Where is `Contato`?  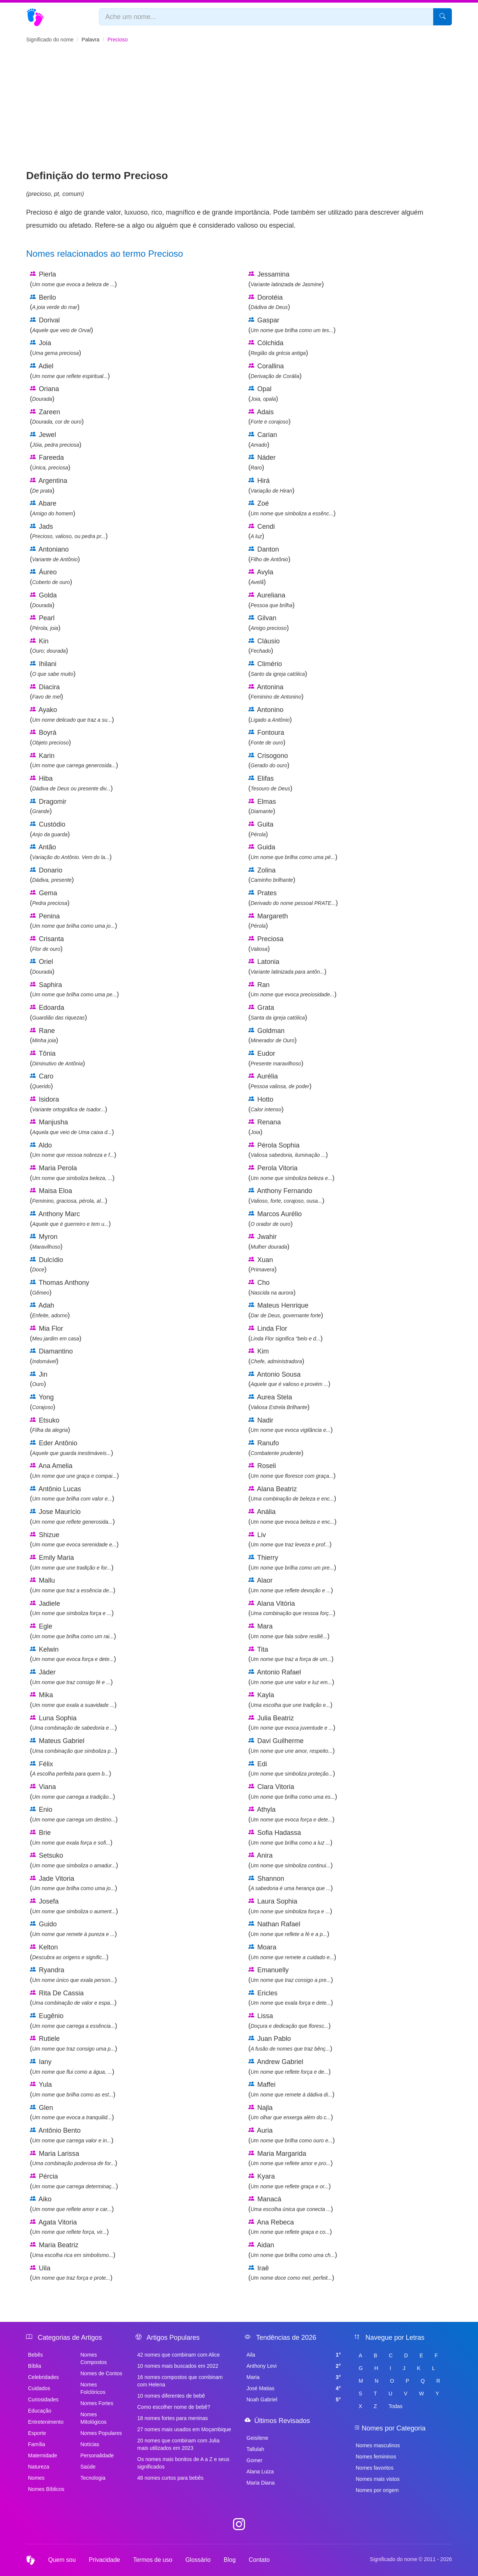 Contato is located at coordinates (259, 2560).